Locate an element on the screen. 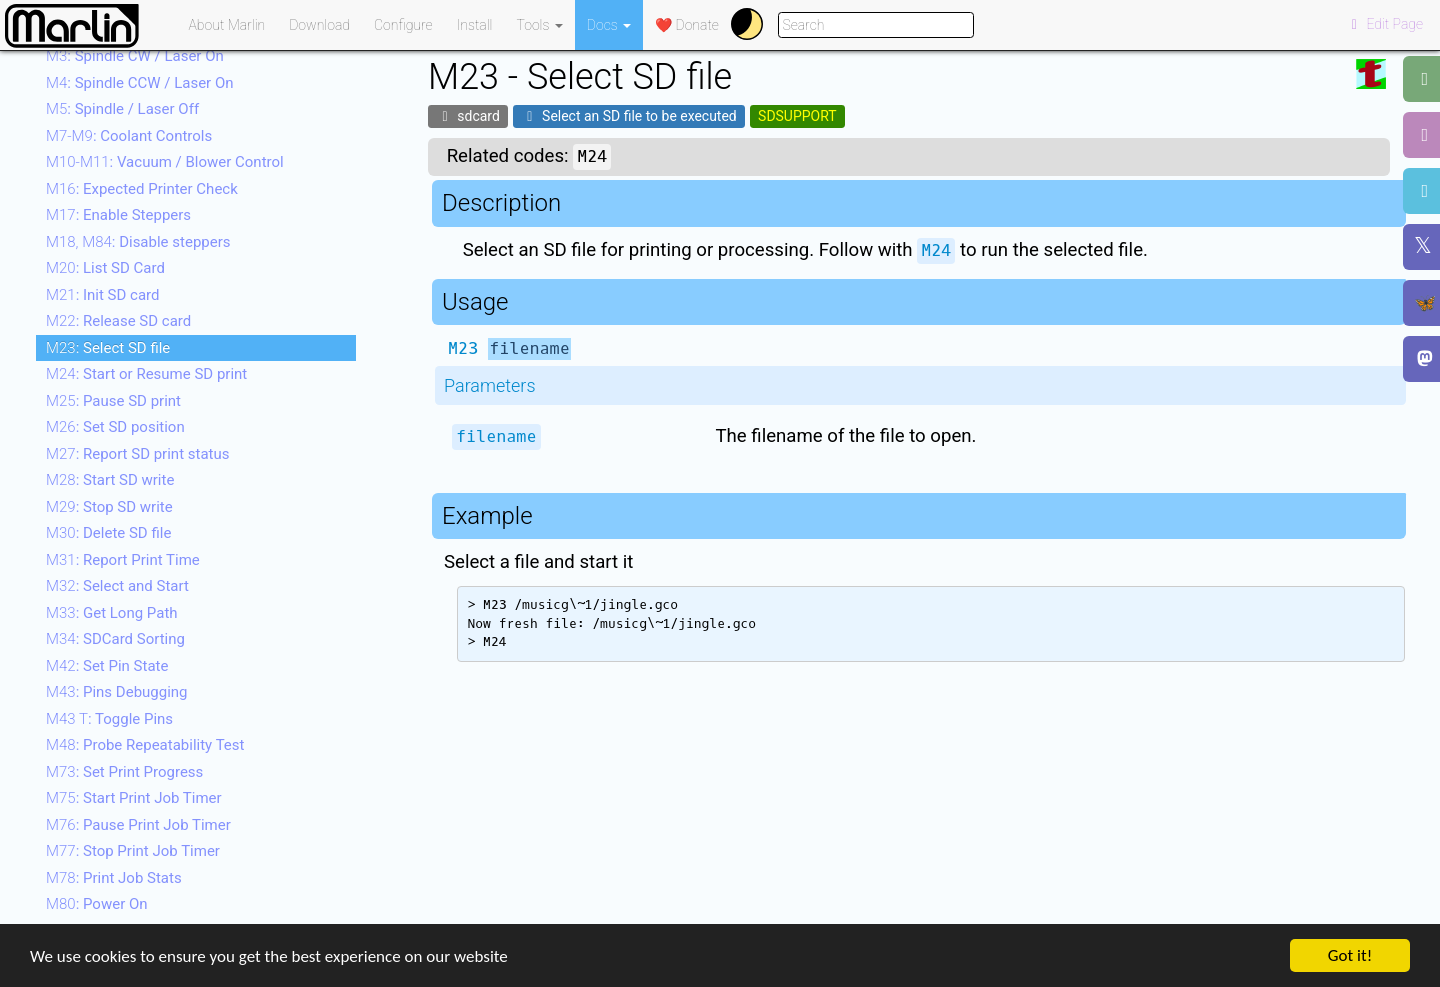 The width and height of the screenshot is (1440, 987). : Set SD position is located at coordinates (115, 427).